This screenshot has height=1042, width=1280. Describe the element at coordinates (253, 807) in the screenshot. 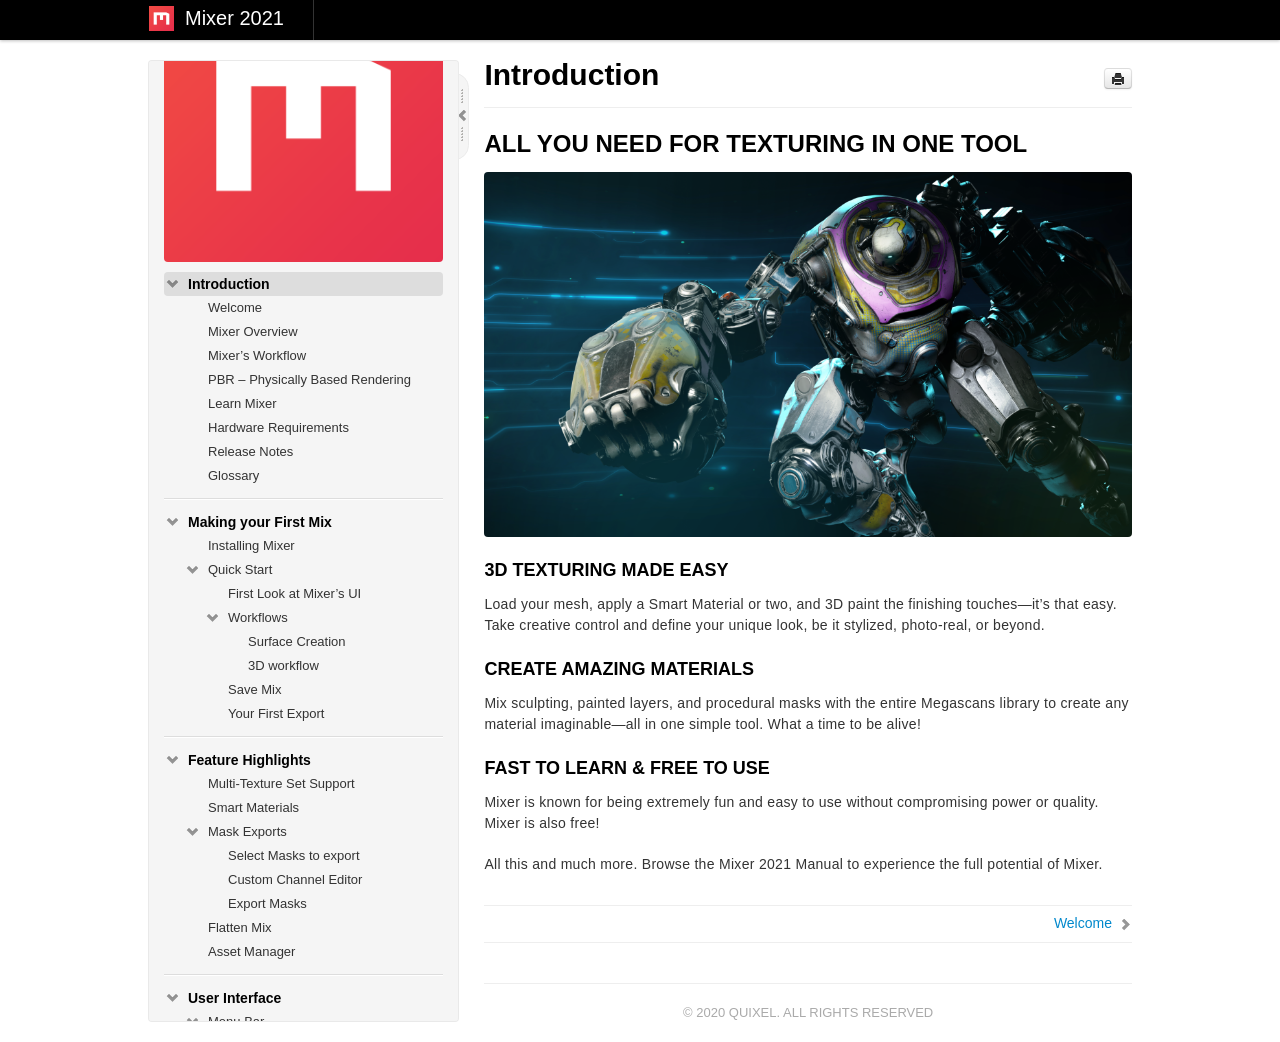

I see `Smart Materials` at that location.